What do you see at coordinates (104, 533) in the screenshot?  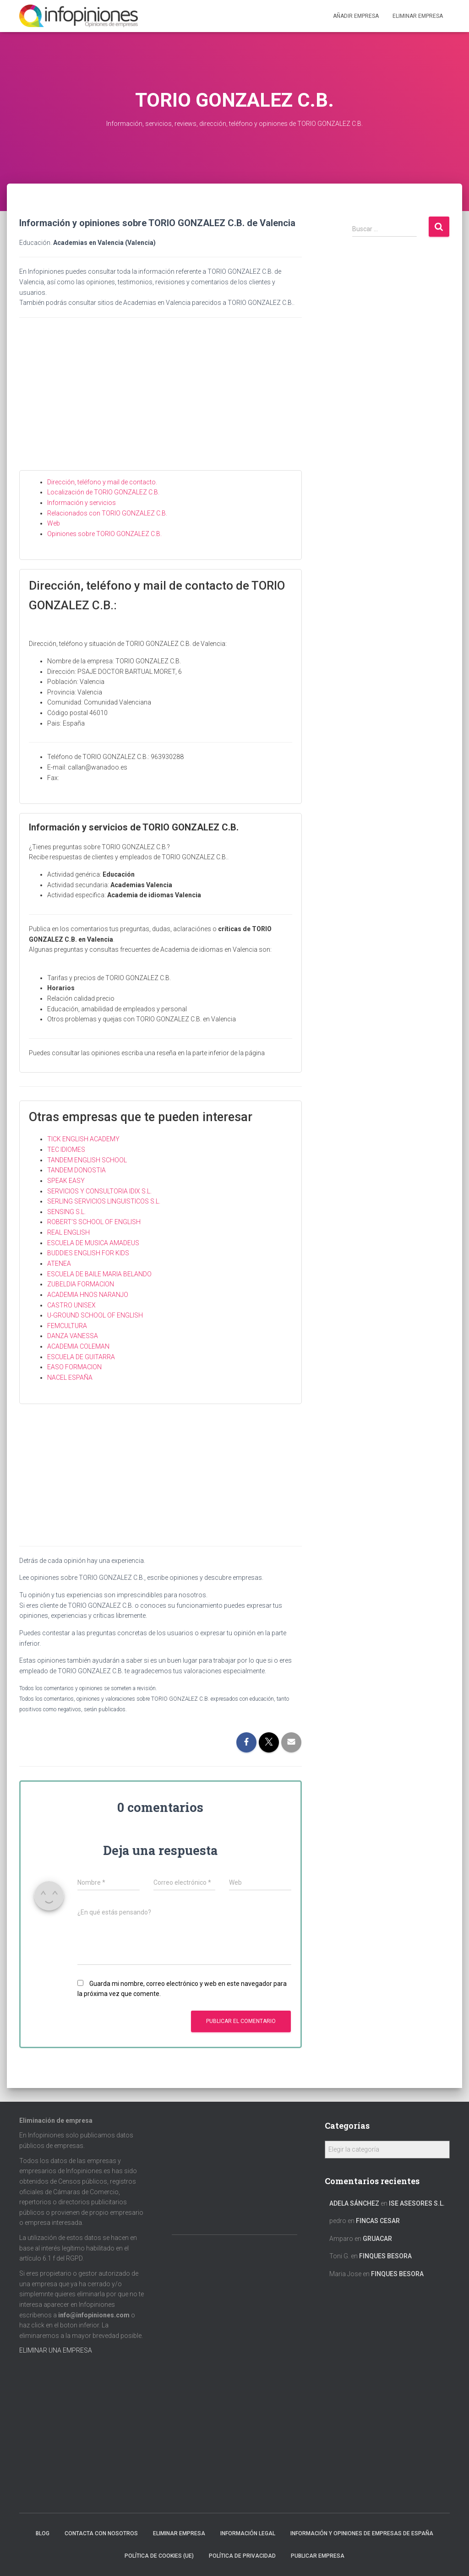 I see `Opiniones sobre TORIO GONZALEZ C.B.` at bounding box center [104, 533].